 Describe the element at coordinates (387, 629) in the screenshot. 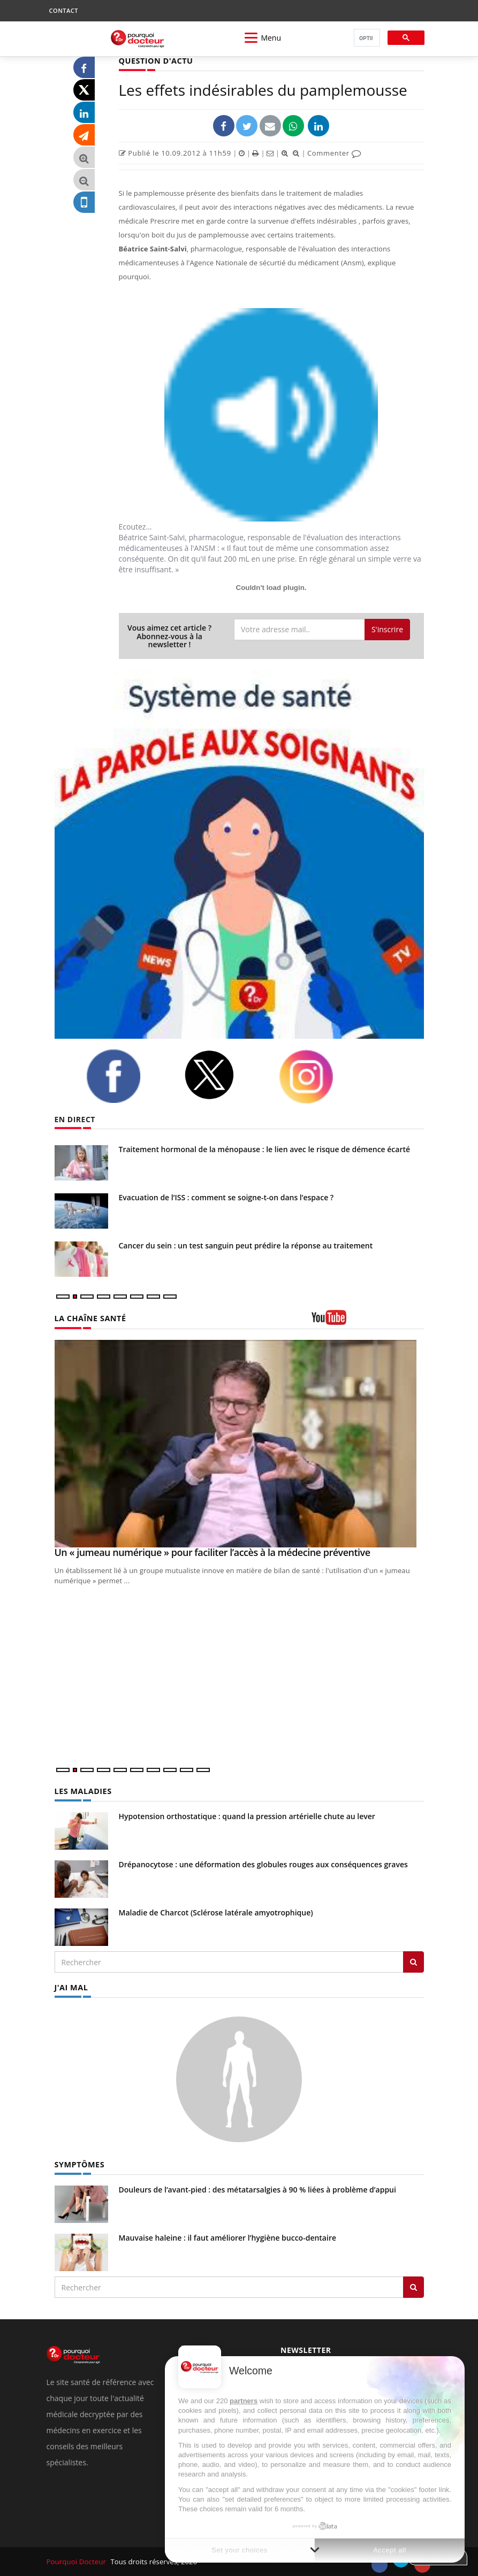

I see `S'inscrire` at that location.